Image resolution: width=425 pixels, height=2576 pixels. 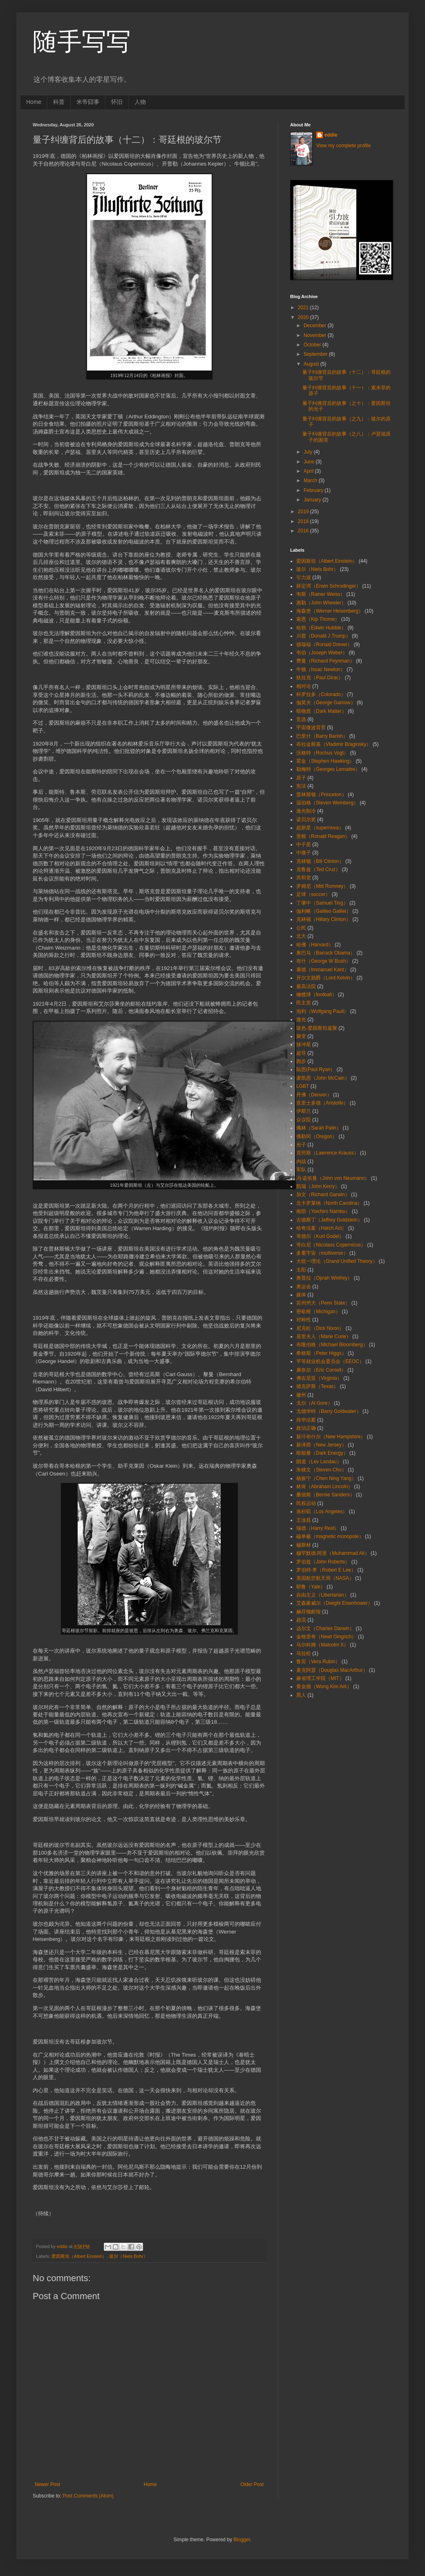 What do you see at coordinates (321, 1353) in the screenshot?
I see `希格斯（Peter Higgs）` at bounding box center [321, 1353].